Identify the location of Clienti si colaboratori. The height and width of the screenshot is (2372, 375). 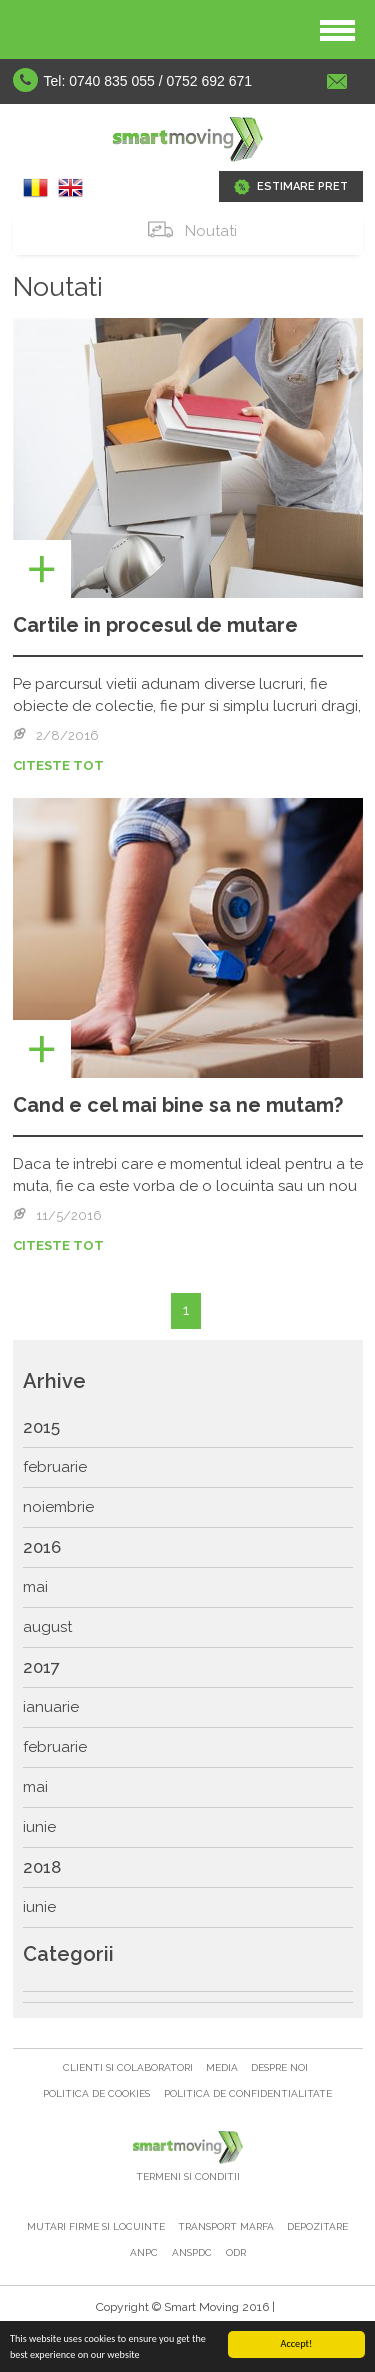
(129, 2067).